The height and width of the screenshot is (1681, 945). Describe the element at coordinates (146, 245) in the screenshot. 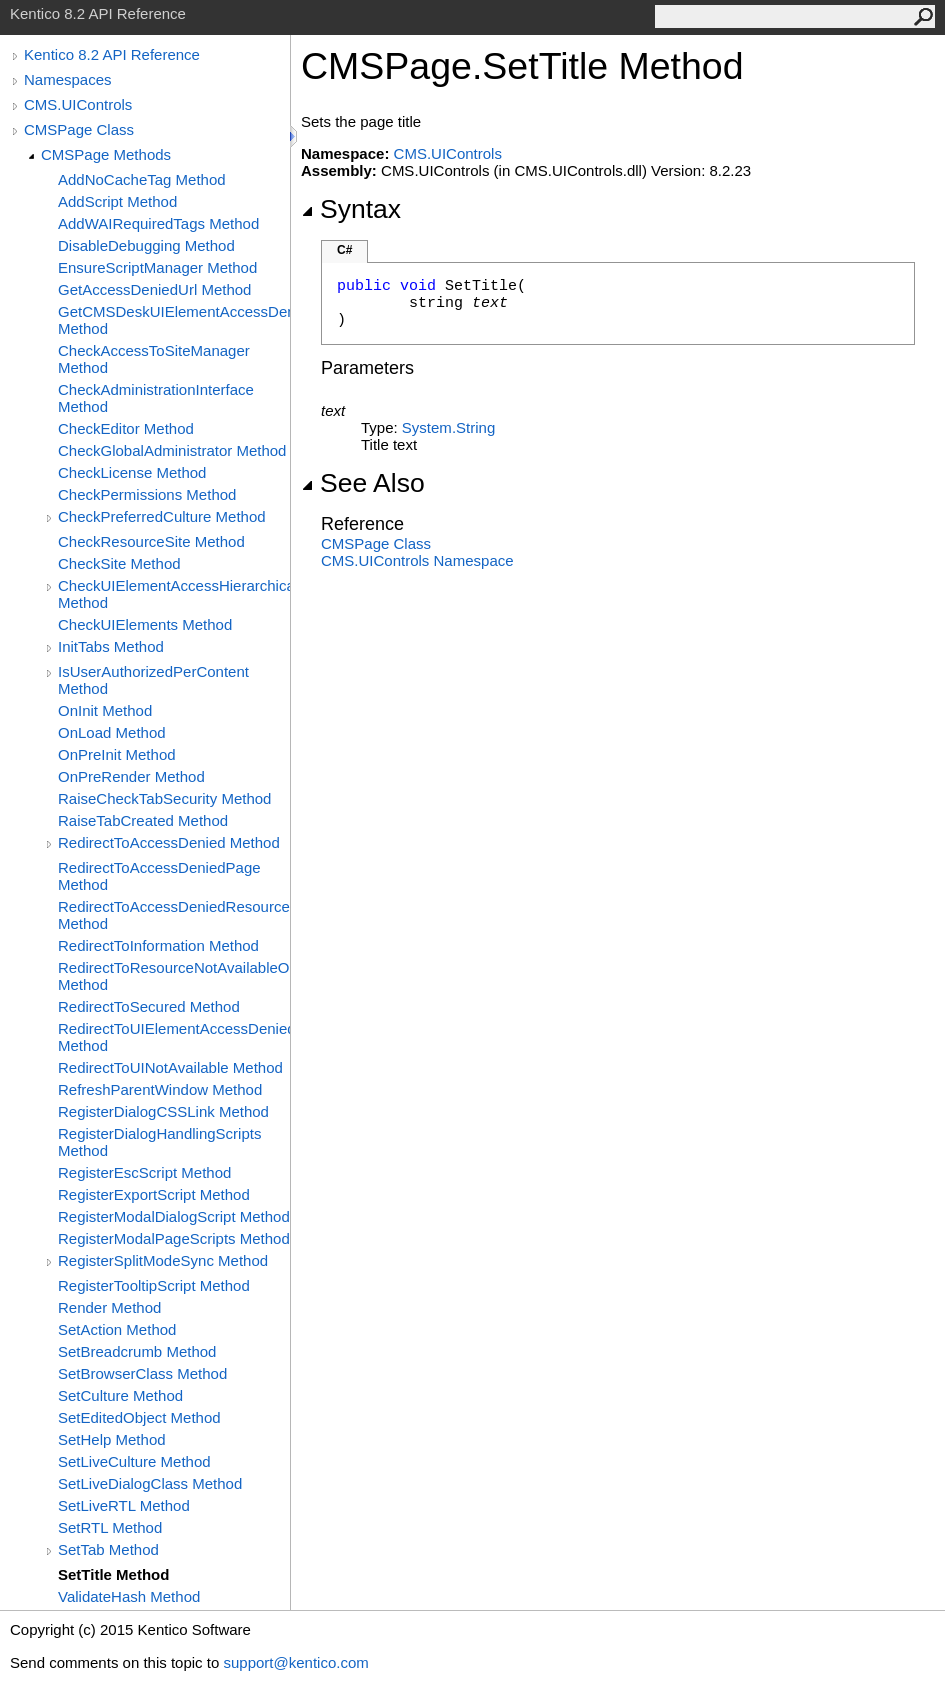

I see `DisableDebugging Method` at that location.